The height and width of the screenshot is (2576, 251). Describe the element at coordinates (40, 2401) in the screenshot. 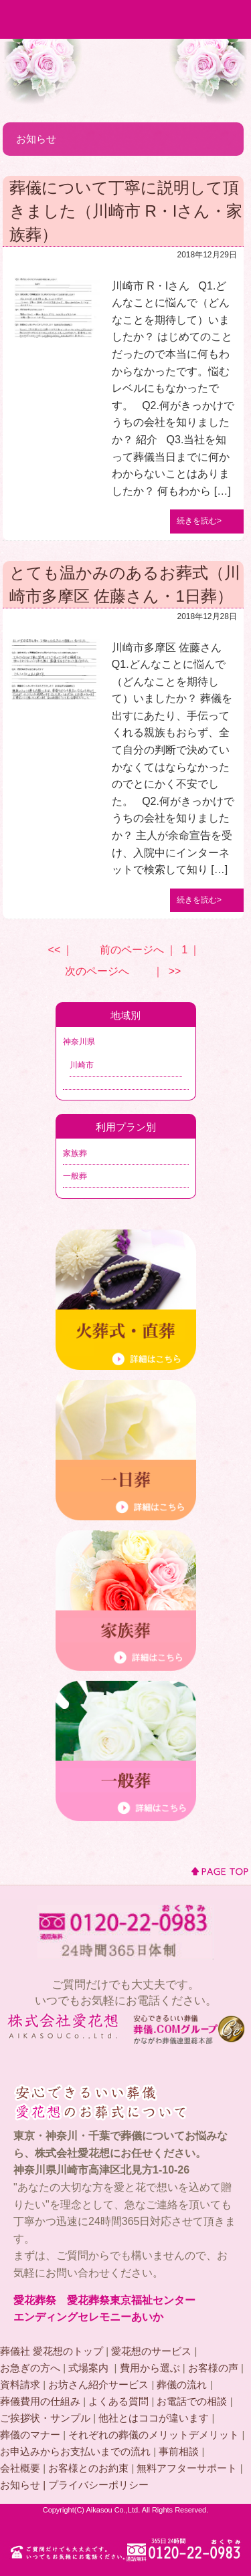

I see `葬儀費用の仕組み` at that location.